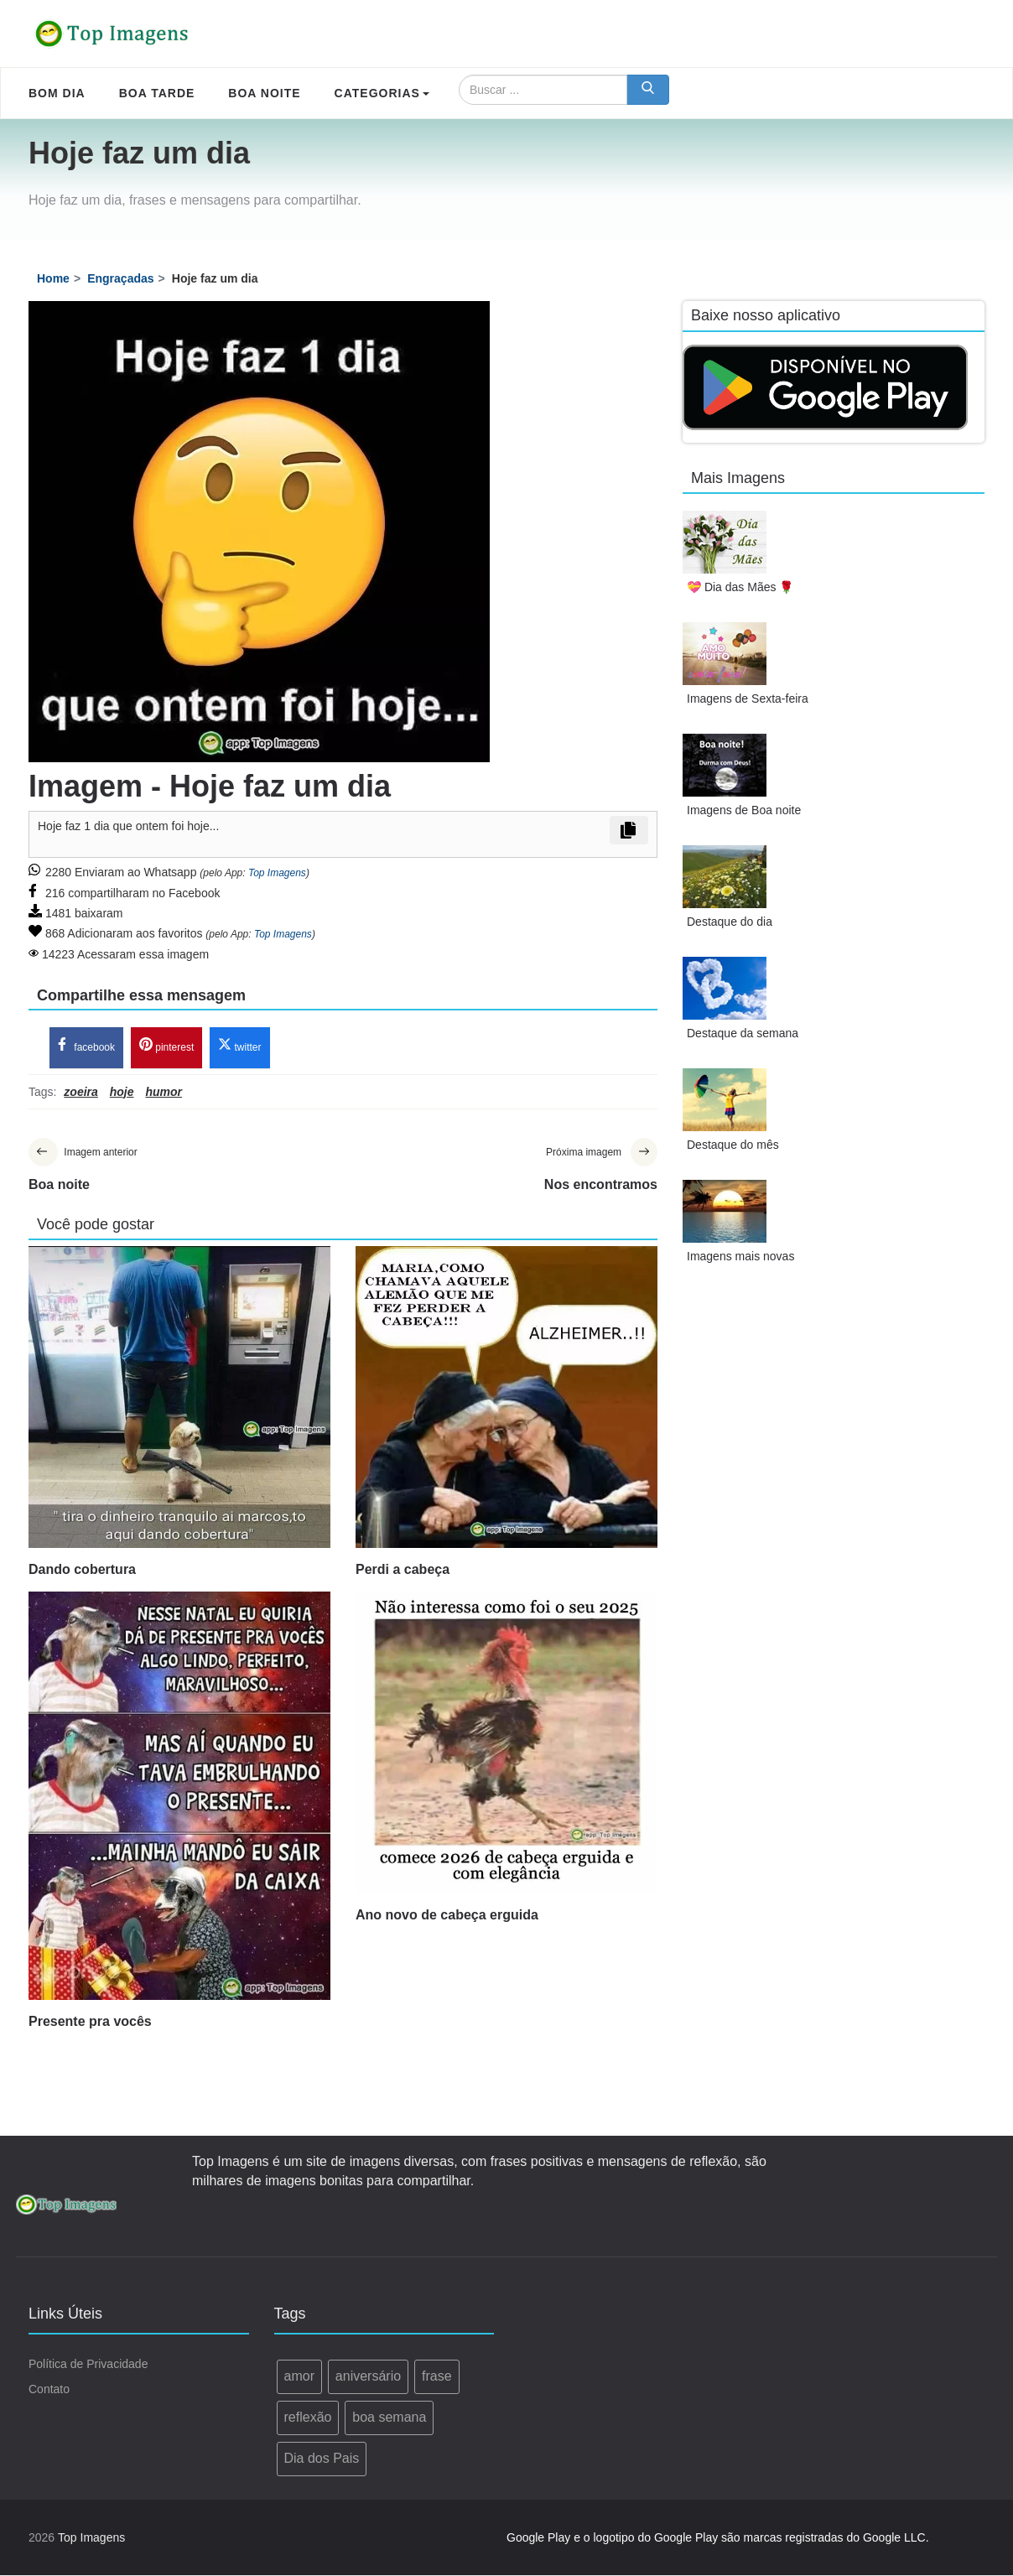 This screenshot has width=1013, height=2576. What do you see at coordinates (447, 1916) in the screenshot?
I see `Ano novo de cabeça erguida` at bounding box center [447, 1916].